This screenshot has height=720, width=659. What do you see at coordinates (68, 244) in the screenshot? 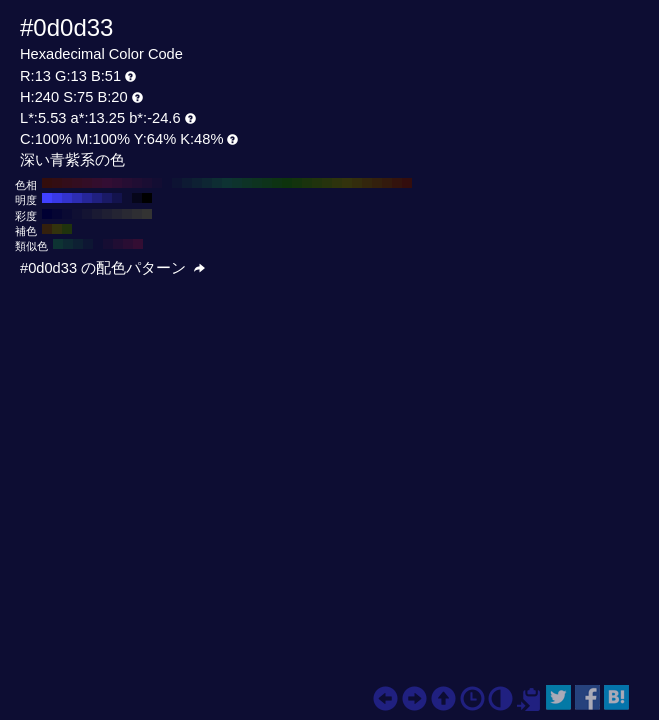
I see `#0d2933 H:195 S:75 B:20` at bounding box center [68, 244].